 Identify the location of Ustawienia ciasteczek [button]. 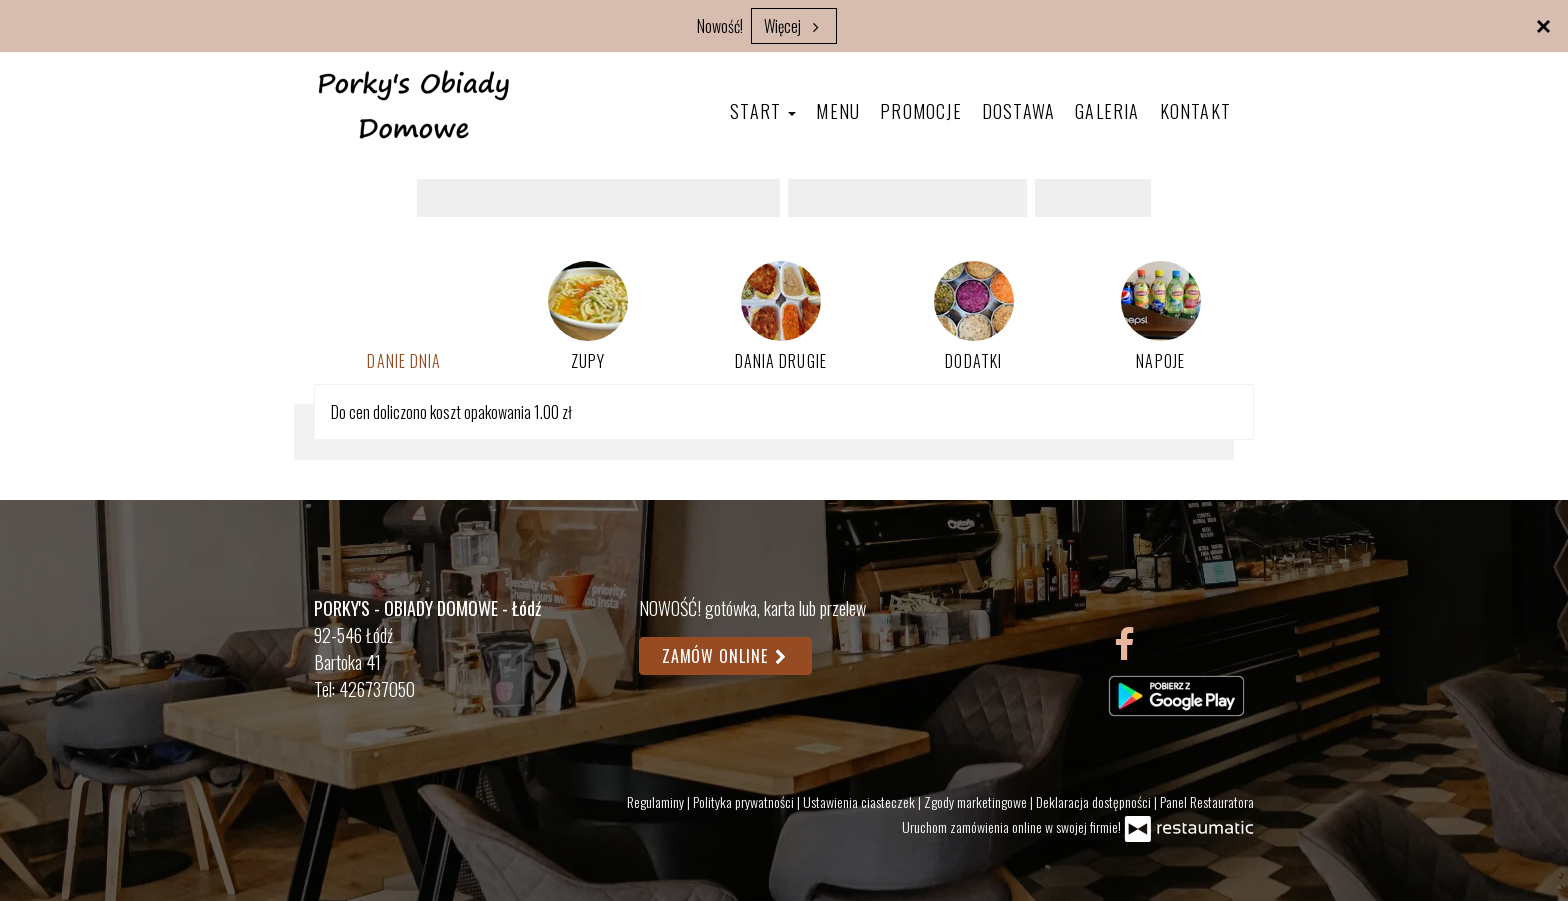
(860, 801).